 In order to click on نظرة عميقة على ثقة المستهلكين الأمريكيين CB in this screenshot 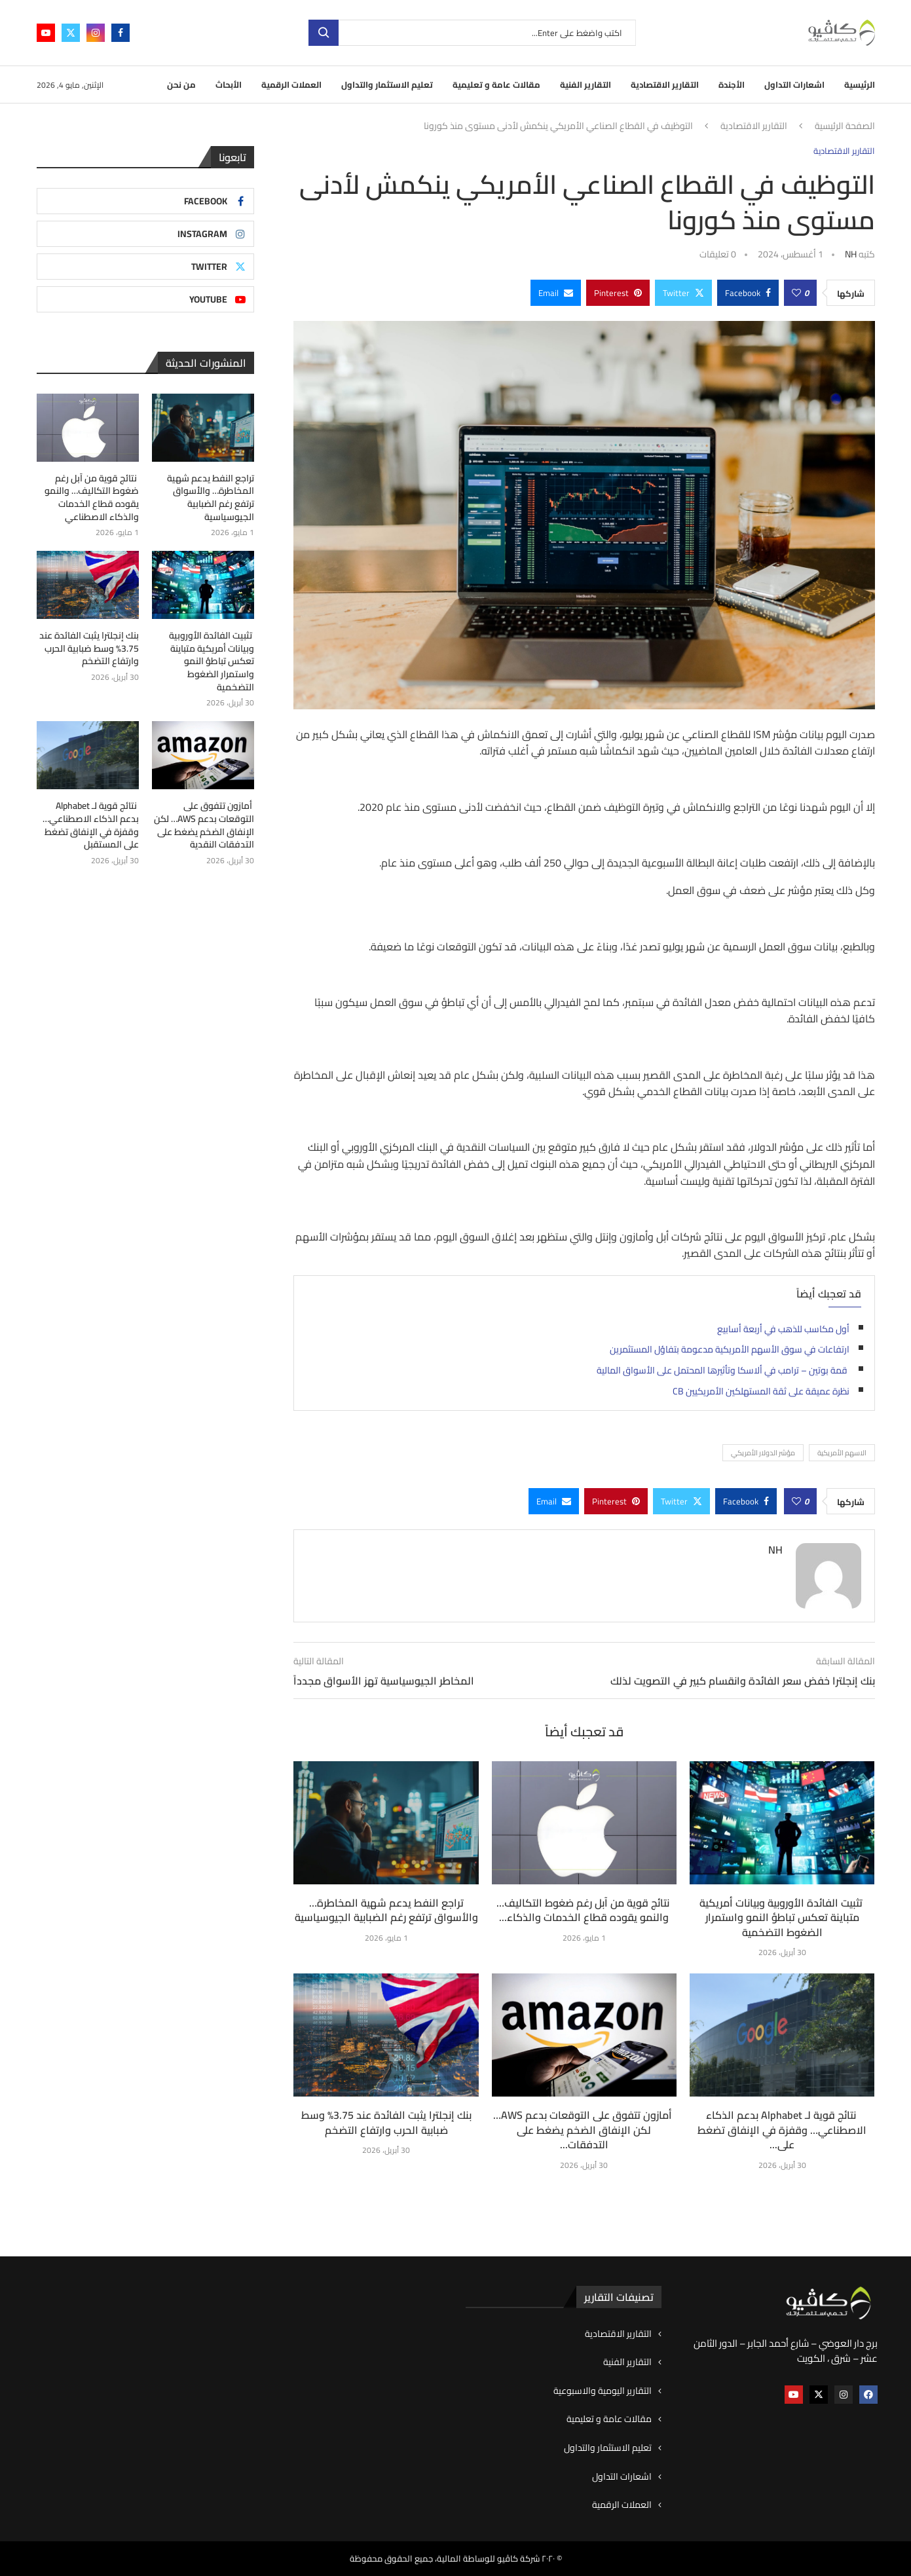, I will do `click(761, 1391)`.